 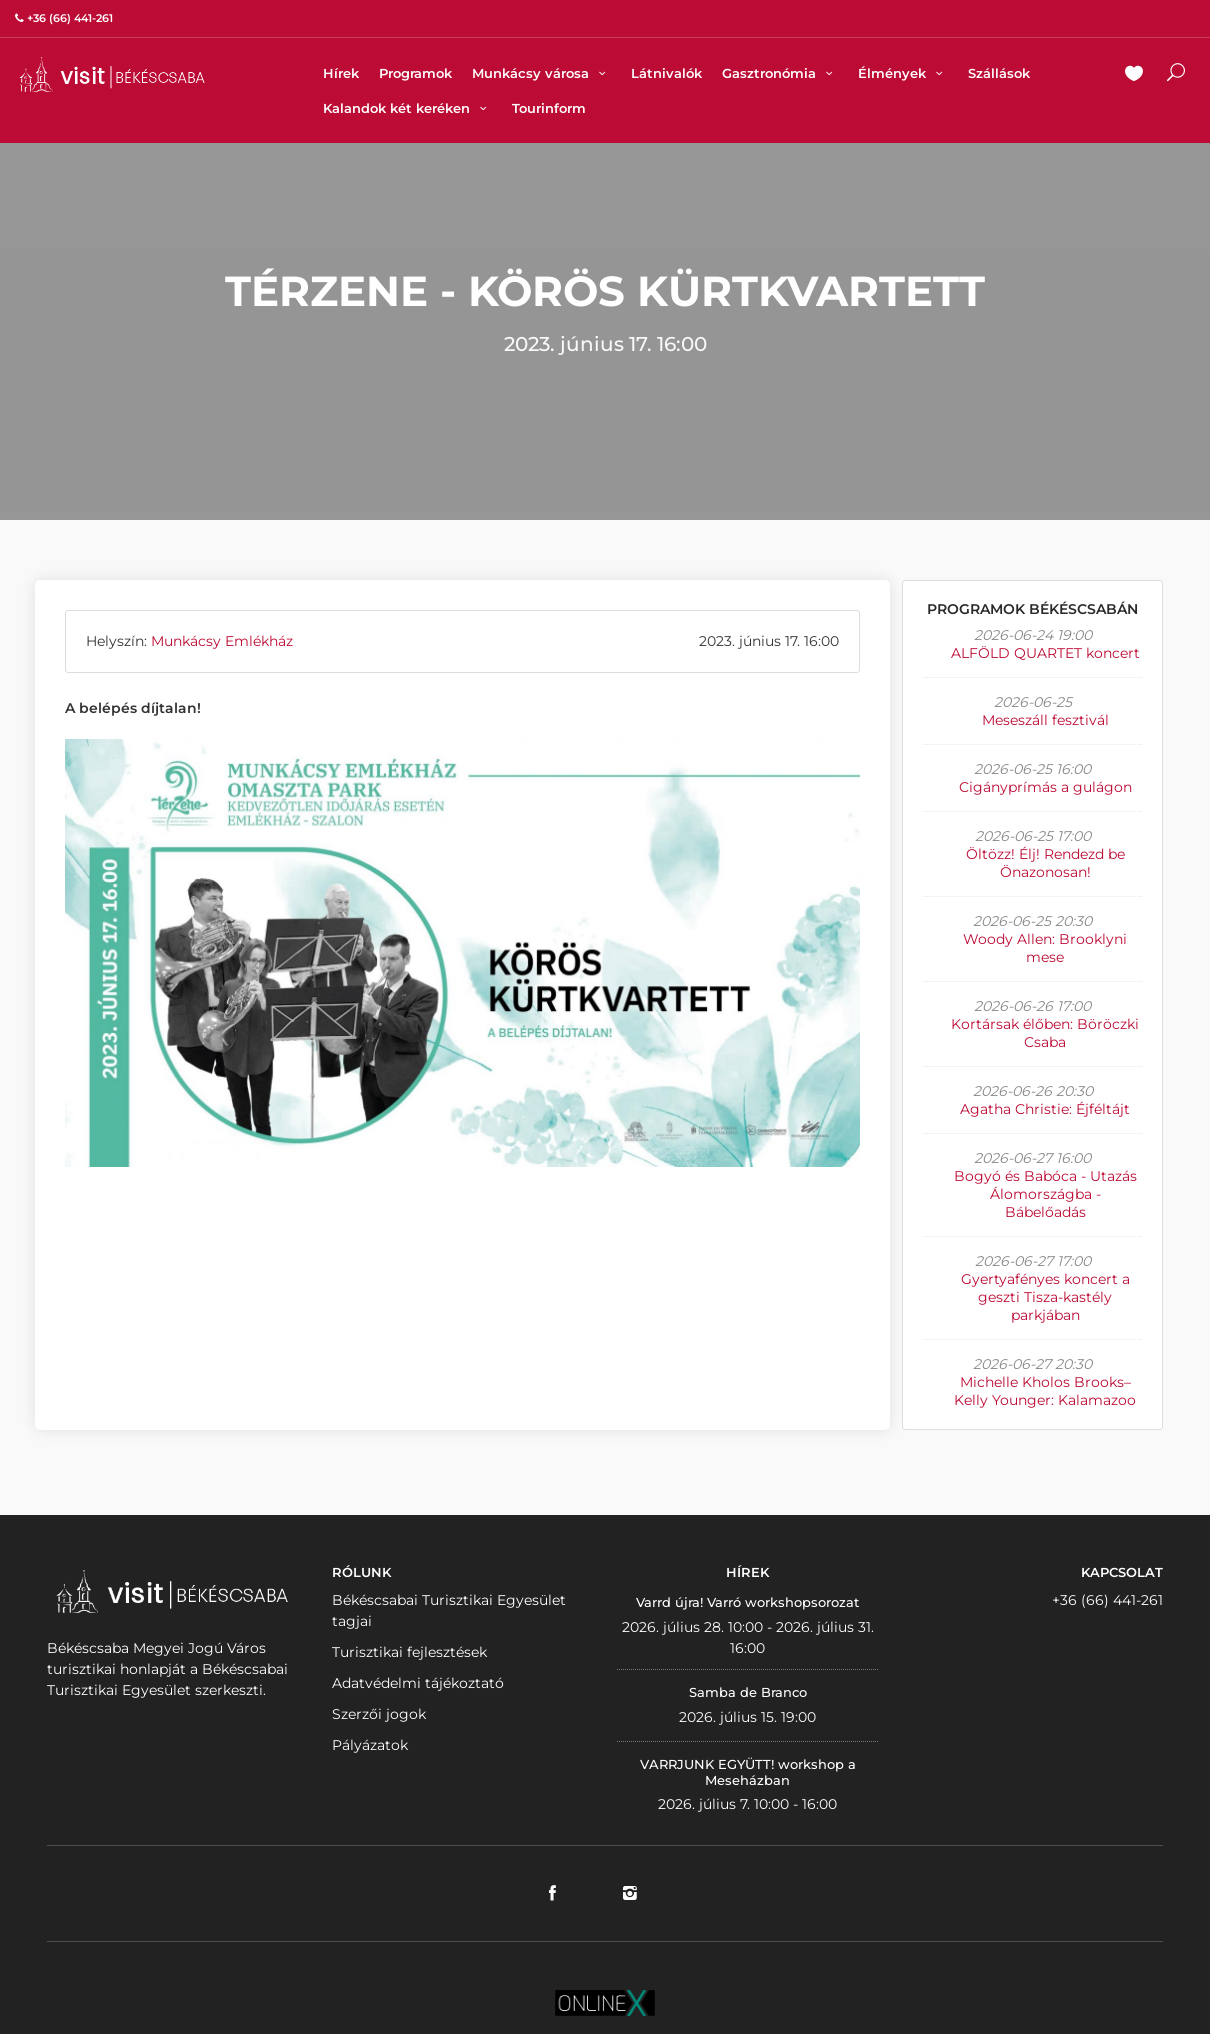 I want to click on Látnivalók, so click(x=666, y=73).